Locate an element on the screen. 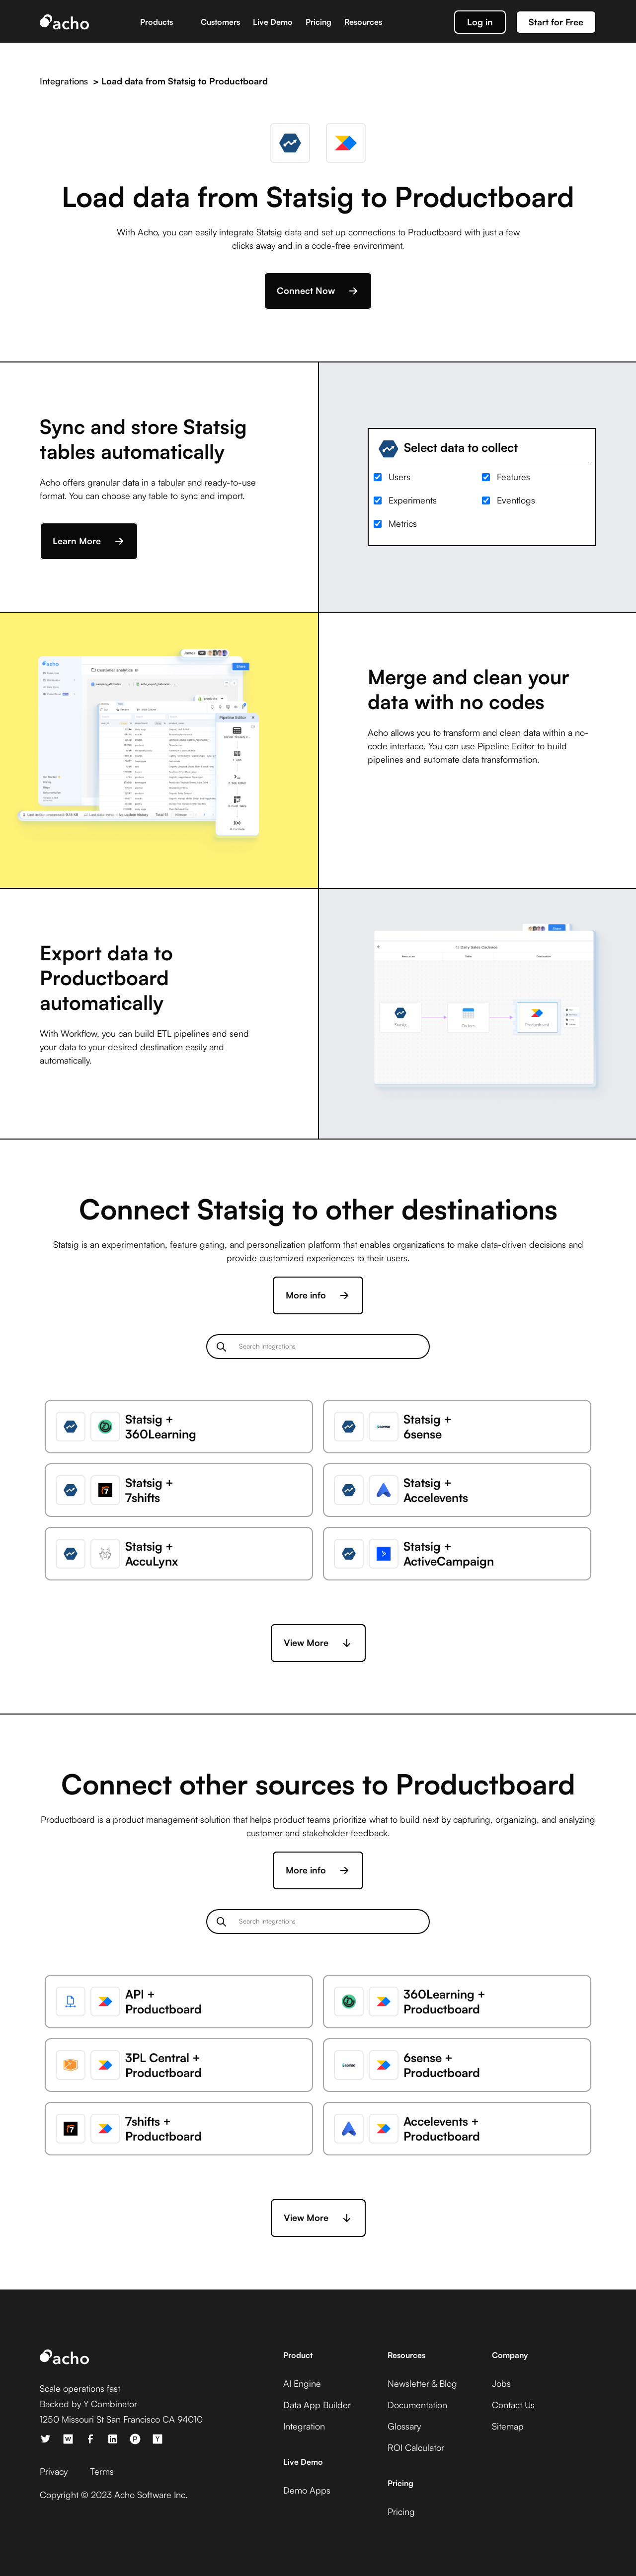 The image size is (636, 2576). Terms is located at coordinates (102, 2471).